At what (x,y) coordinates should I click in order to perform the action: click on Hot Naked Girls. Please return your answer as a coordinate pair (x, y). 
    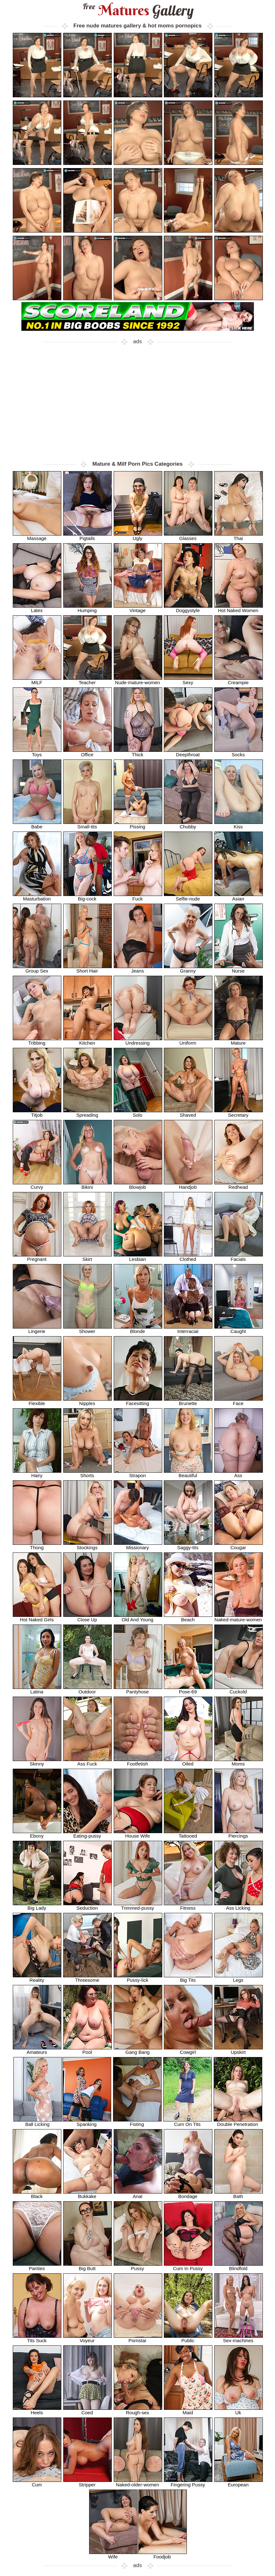
    Looking at the image, I should click on (37, 1617).